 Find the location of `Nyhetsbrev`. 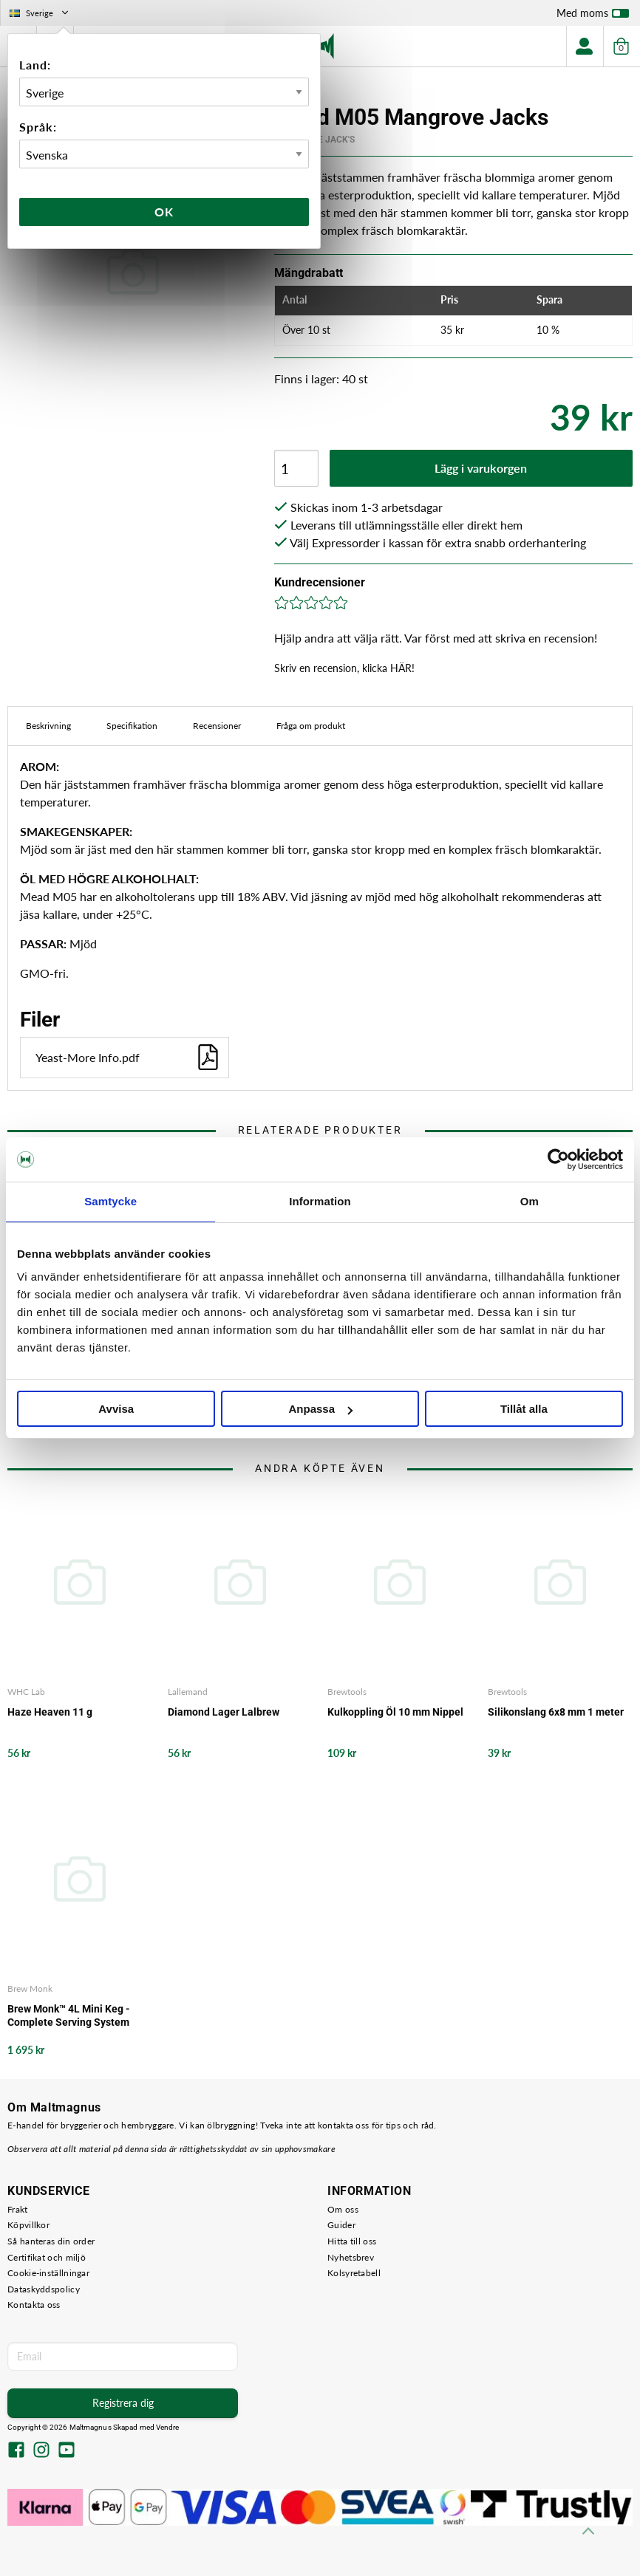

Nyhetsbrev is located at coordinates (350, 2257).